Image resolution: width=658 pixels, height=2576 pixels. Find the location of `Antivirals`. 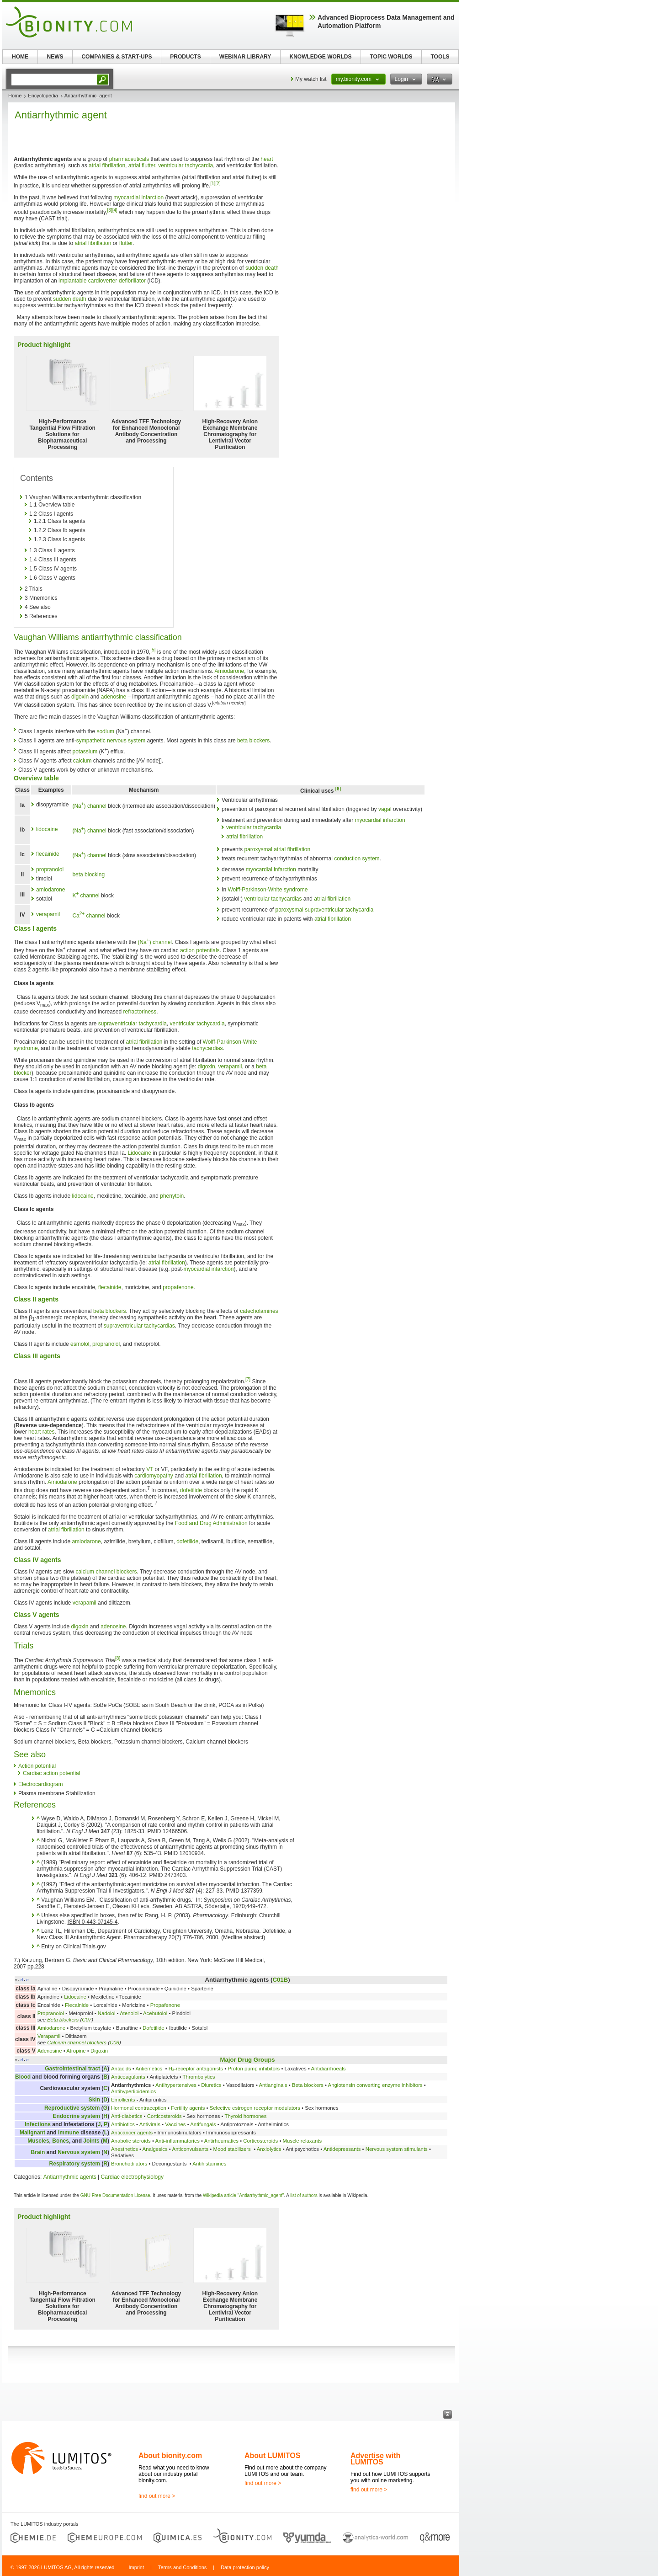

Antivirals is located at coordinates (149, 2124).